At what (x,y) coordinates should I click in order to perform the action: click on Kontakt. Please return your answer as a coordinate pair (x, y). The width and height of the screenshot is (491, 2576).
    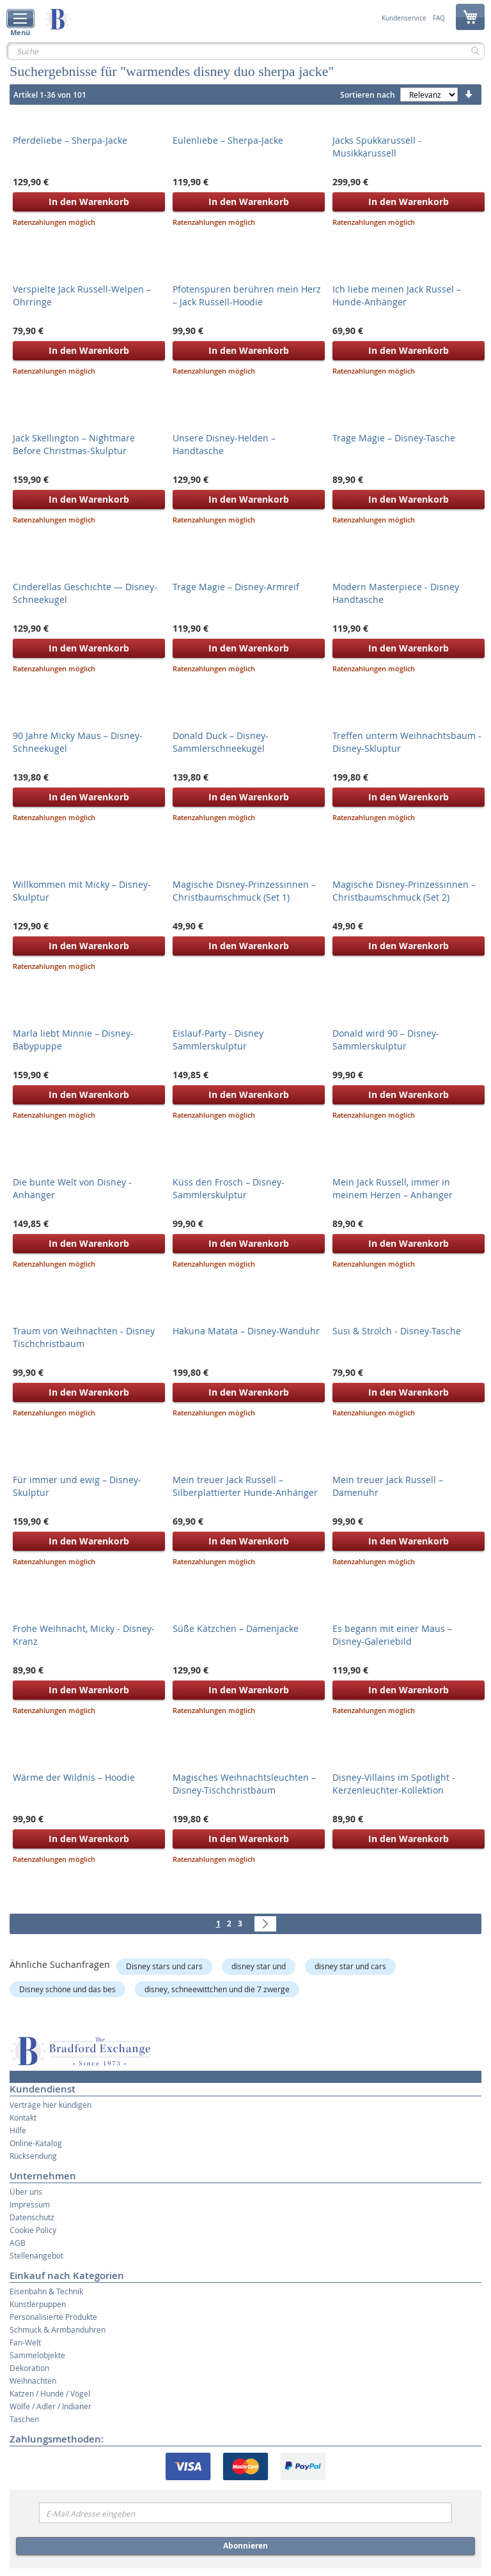
    Looking at the image, I should click on (23, 2117).